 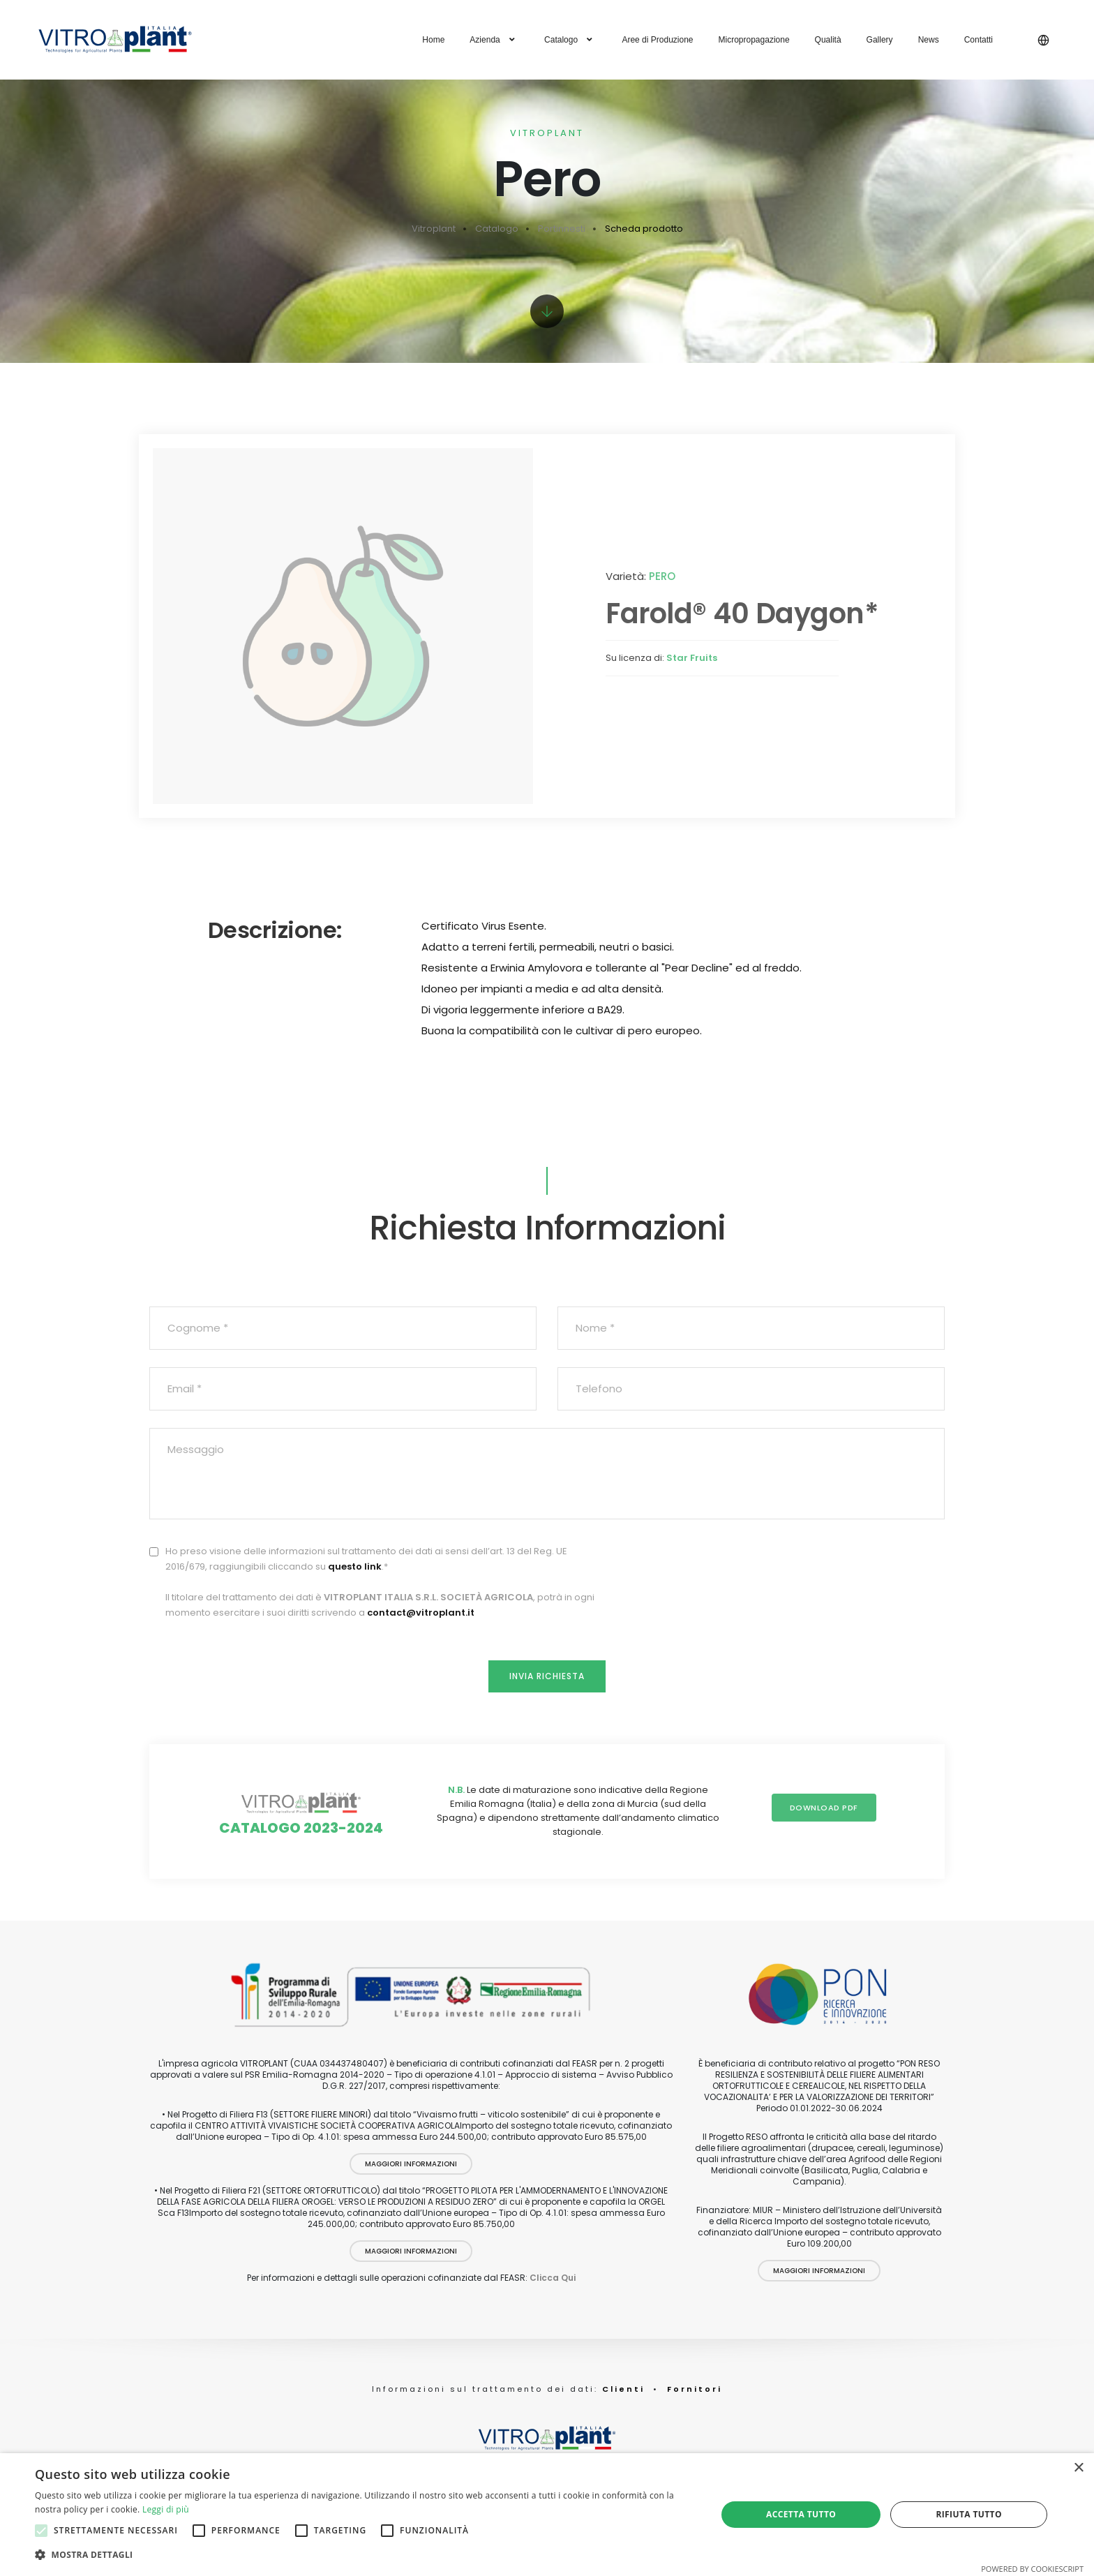 I want to click on Fornitori, so click(x=694, y=2389).